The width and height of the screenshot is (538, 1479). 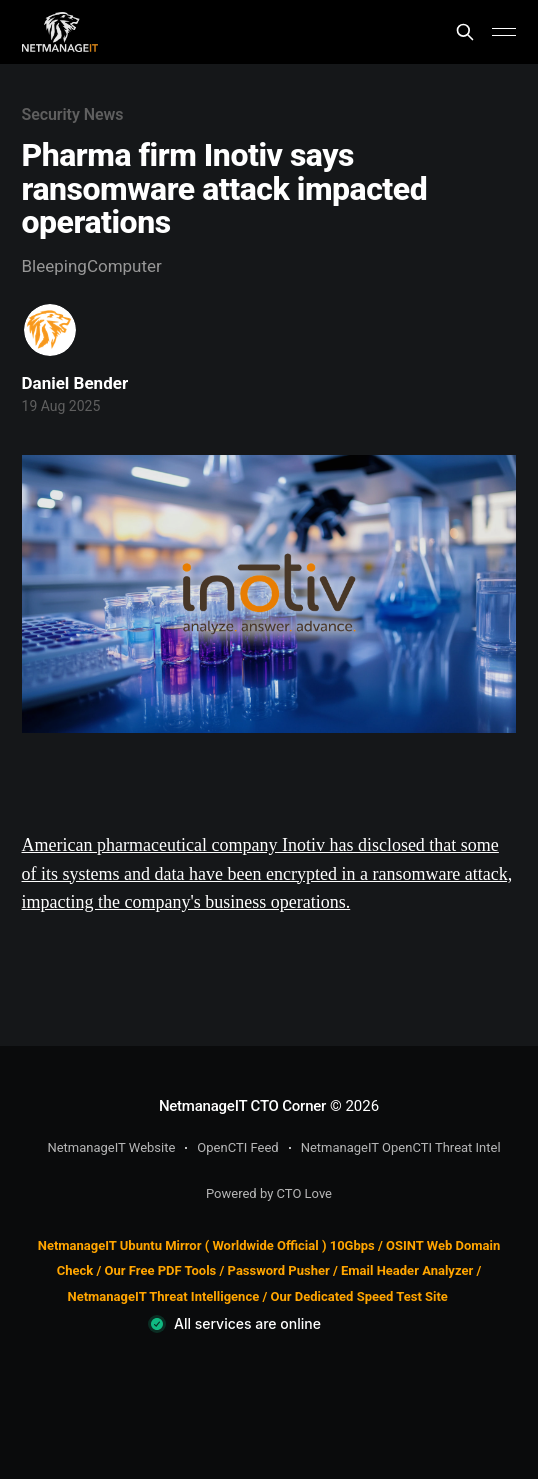 What do you see at coordinates (242, 1106) in the screenshot?
I see `NetmanageIT CTO Corner` at bounding box center [242, 1106].